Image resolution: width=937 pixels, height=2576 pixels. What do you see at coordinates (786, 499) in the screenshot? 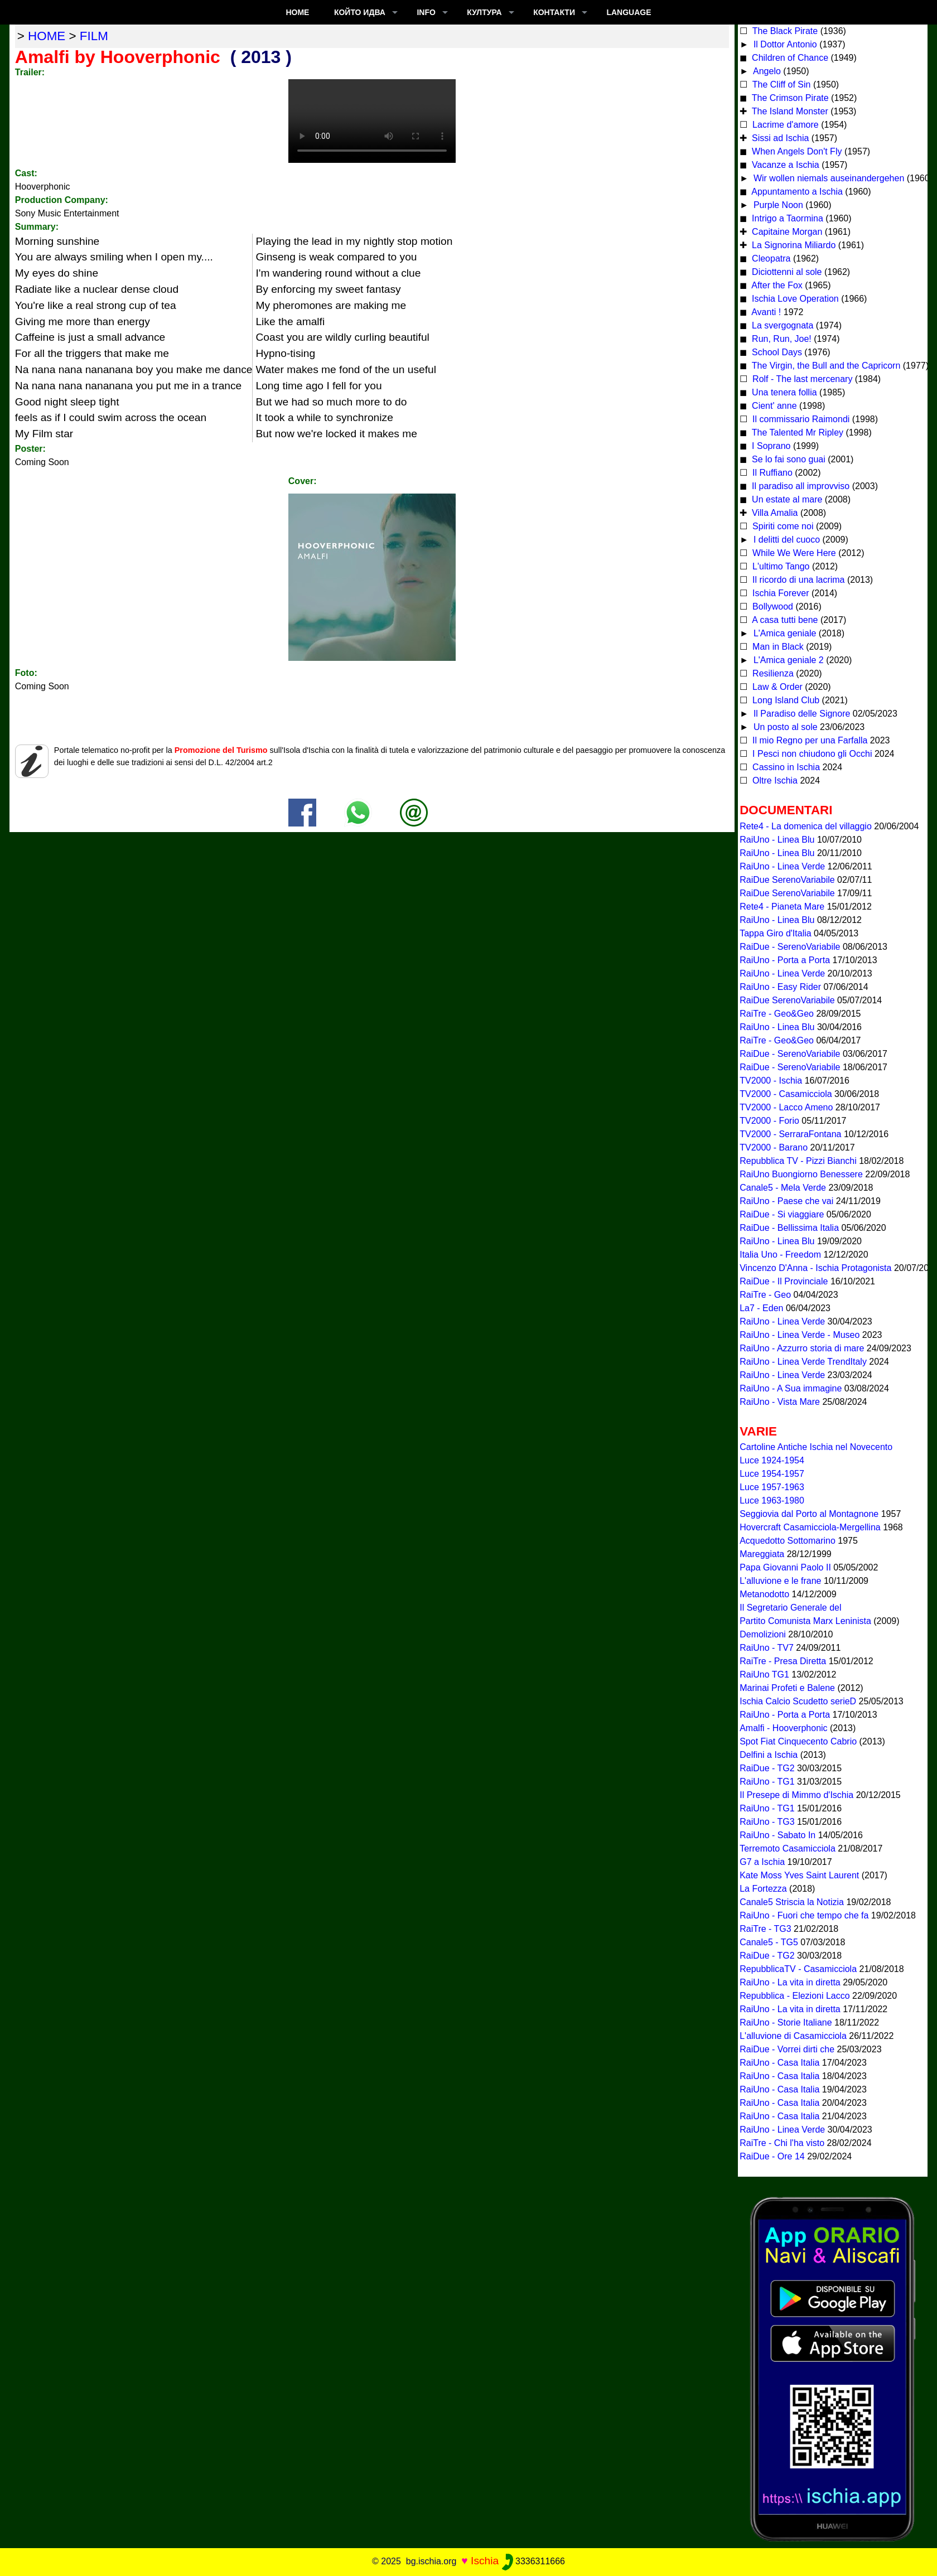
I see `Un estate al mare` at bounding box center [786, 499].